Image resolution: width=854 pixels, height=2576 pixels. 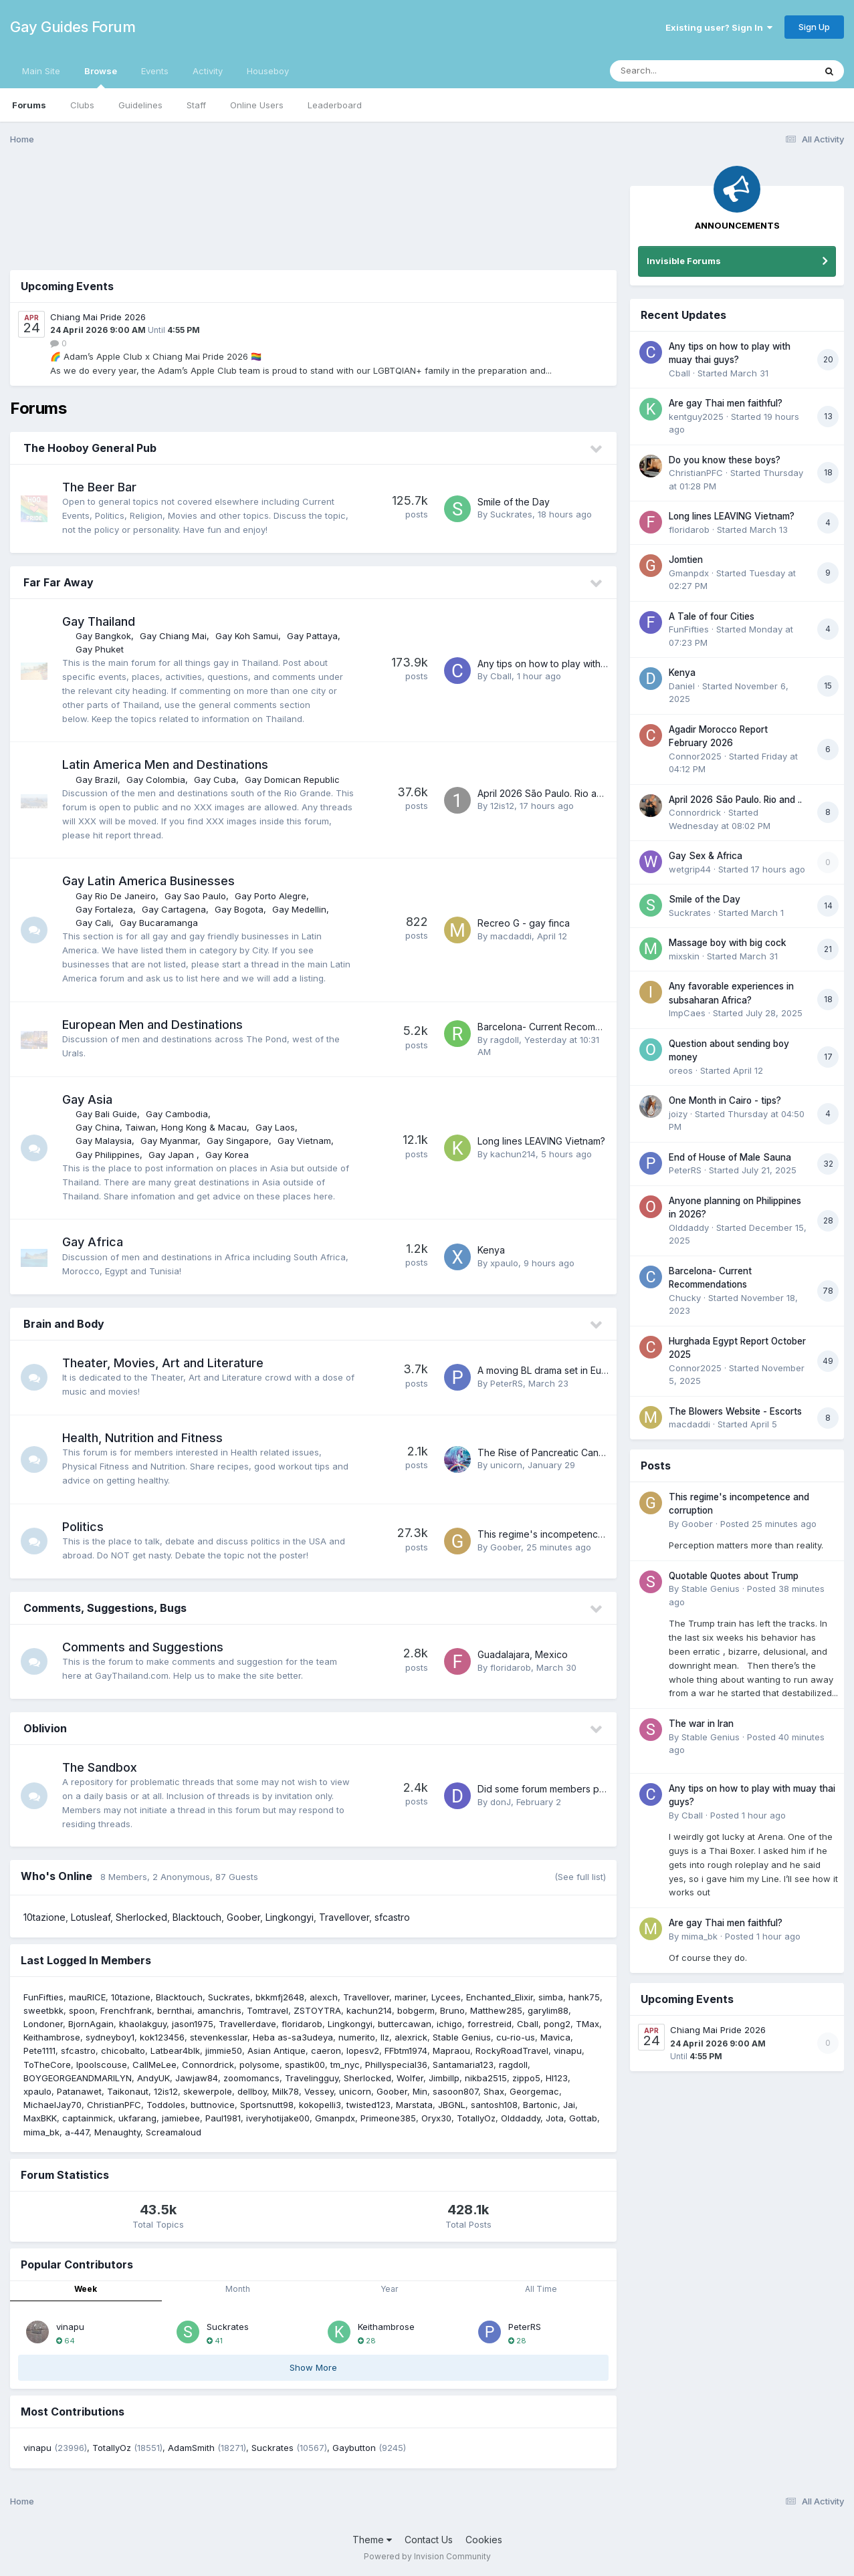 I want to click on Gay Chiang Mai, so click(x=173, y=635).